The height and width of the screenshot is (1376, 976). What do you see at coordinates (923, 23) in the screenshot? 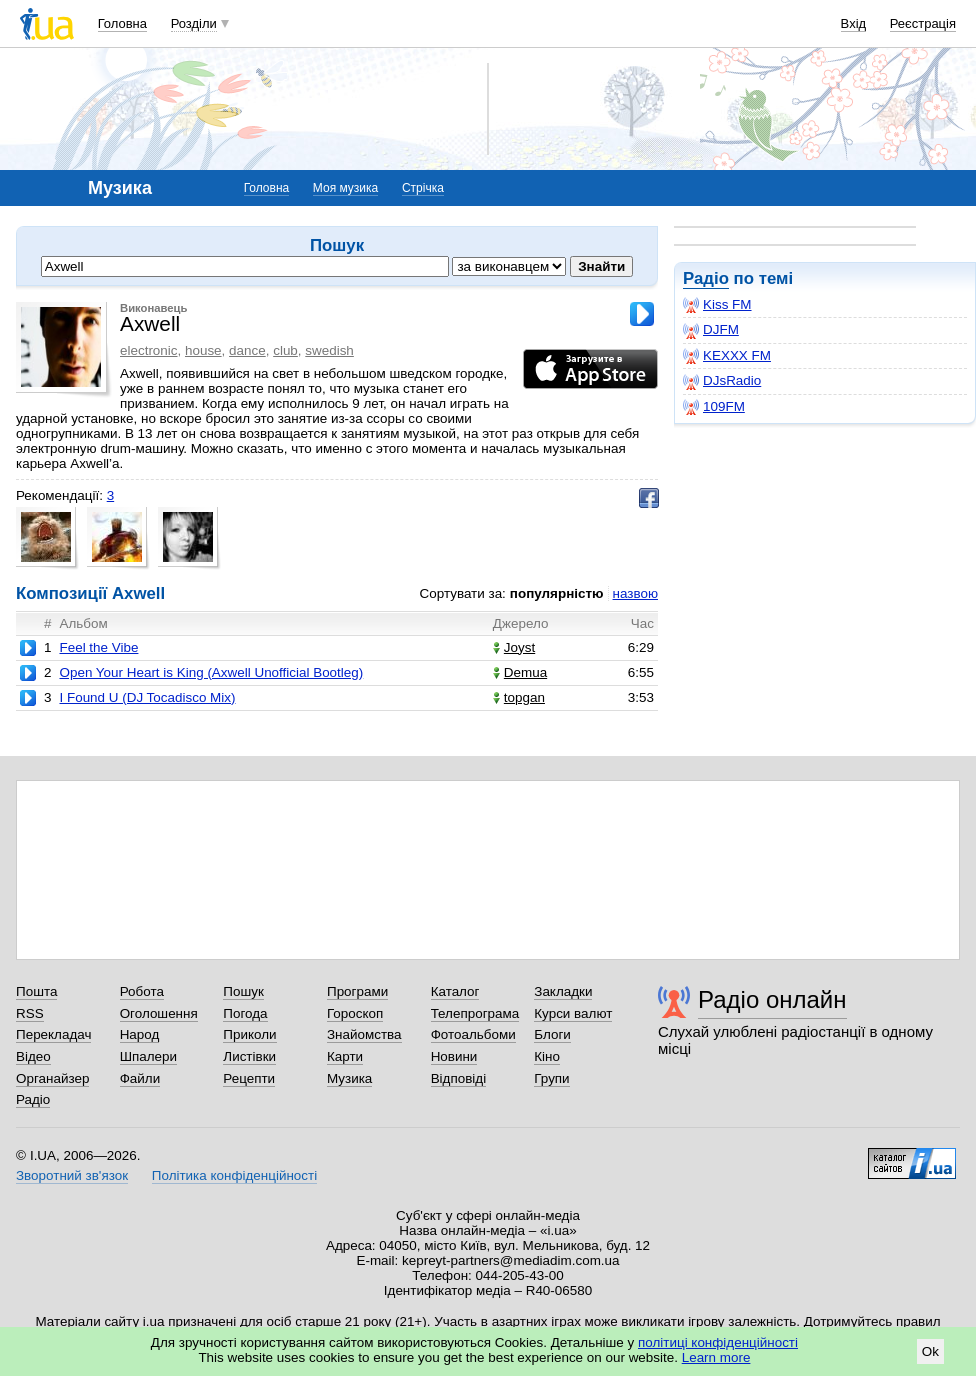
I see `Реєстрація` at bounding box center [923, 23].